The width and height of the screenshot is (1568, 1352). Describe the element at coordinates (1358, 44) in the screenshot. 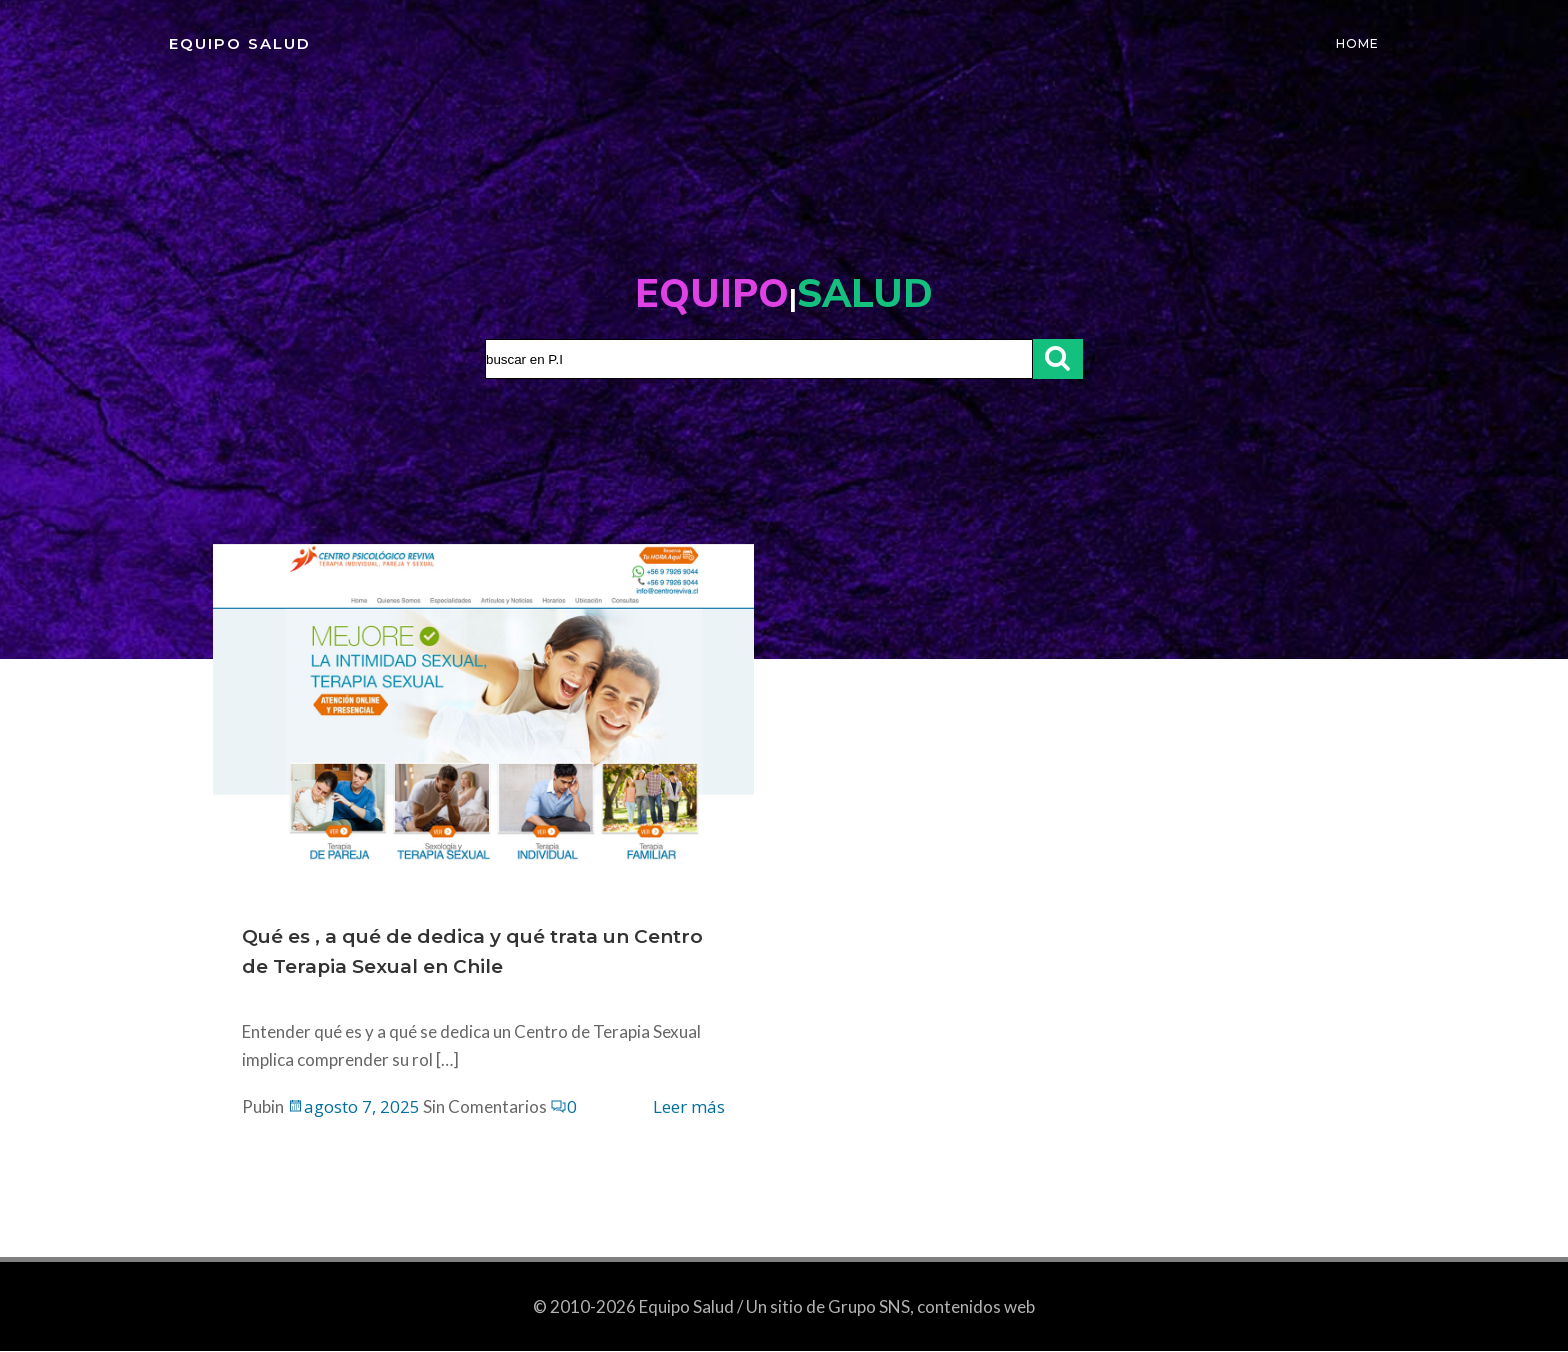

I see `Home` at that location.